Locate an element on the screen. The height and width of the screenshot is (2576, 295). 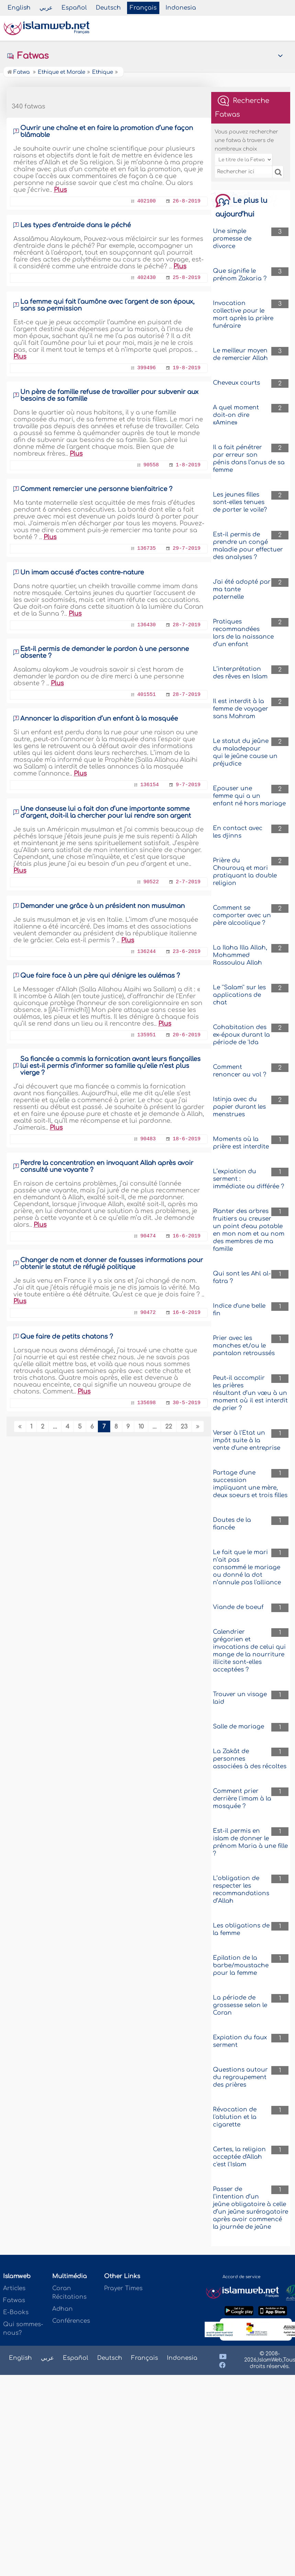
... is located at coordinates (55, 1426).